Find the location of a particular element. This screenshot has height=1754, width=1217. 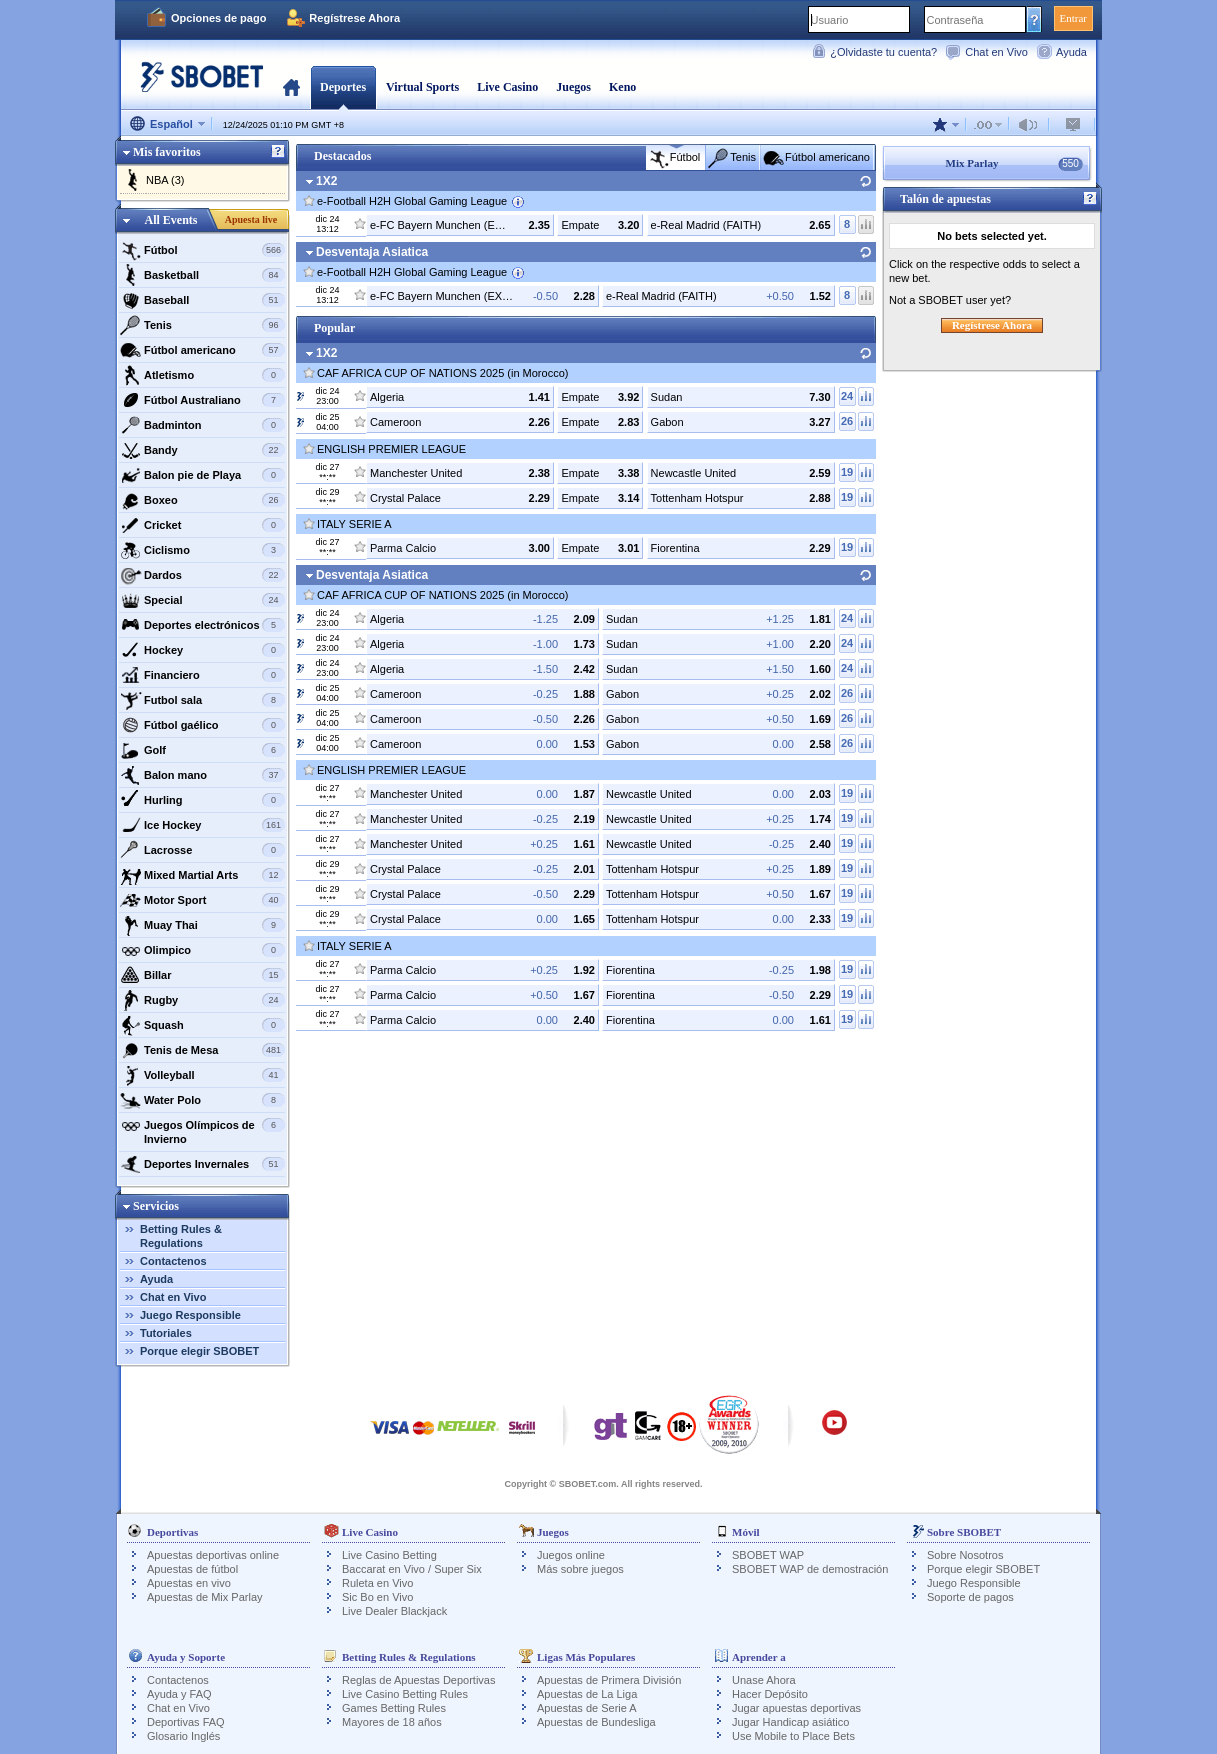

Soporte de pagos is located at coordinates (970, 1597).